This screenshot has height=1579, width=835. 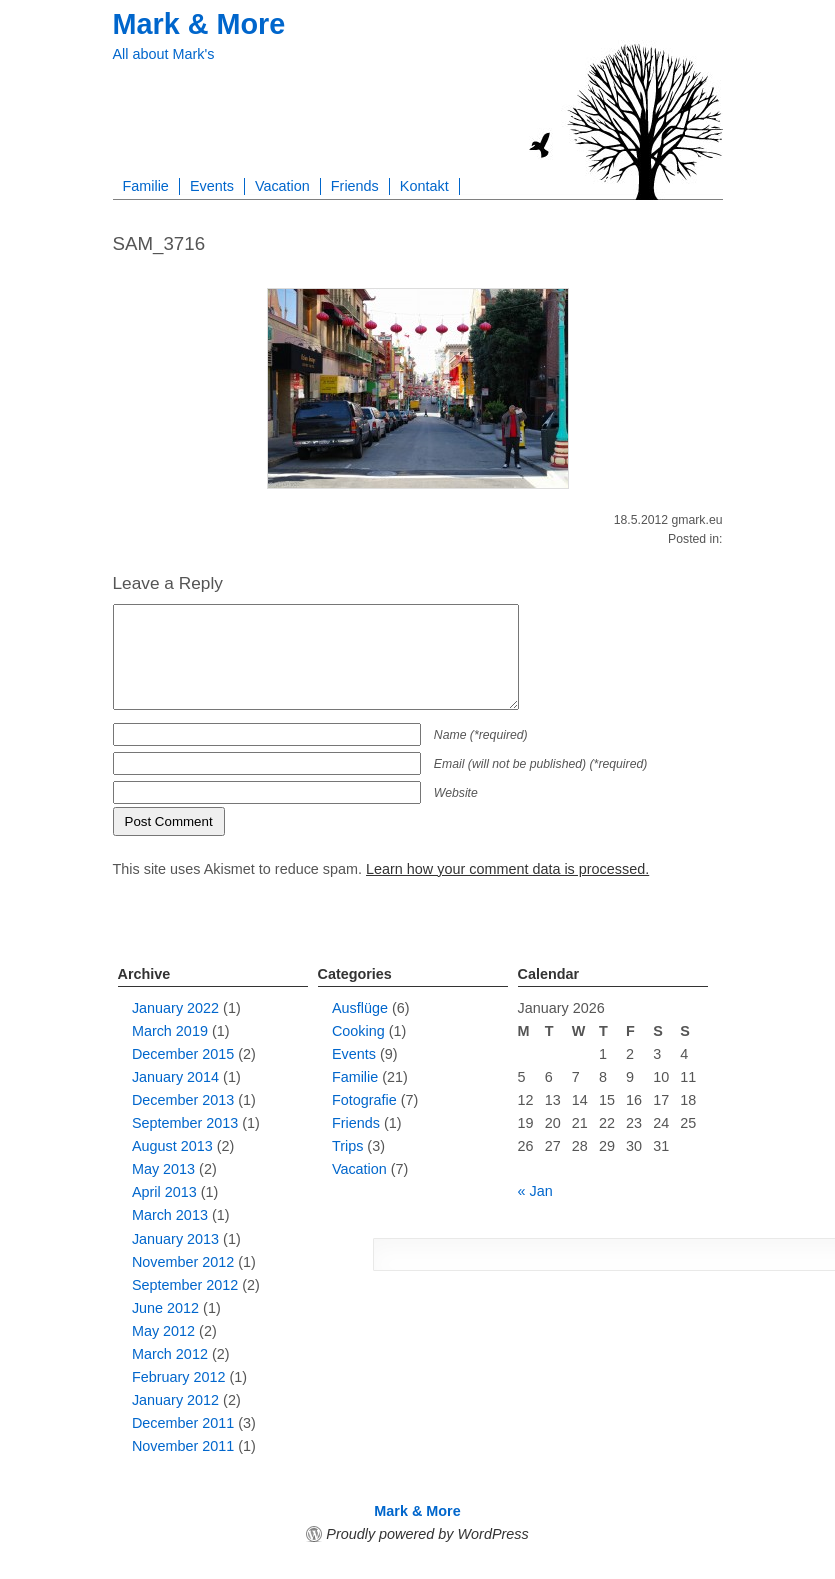 I want to click on Fotografie, so click(x=364, y=1100).